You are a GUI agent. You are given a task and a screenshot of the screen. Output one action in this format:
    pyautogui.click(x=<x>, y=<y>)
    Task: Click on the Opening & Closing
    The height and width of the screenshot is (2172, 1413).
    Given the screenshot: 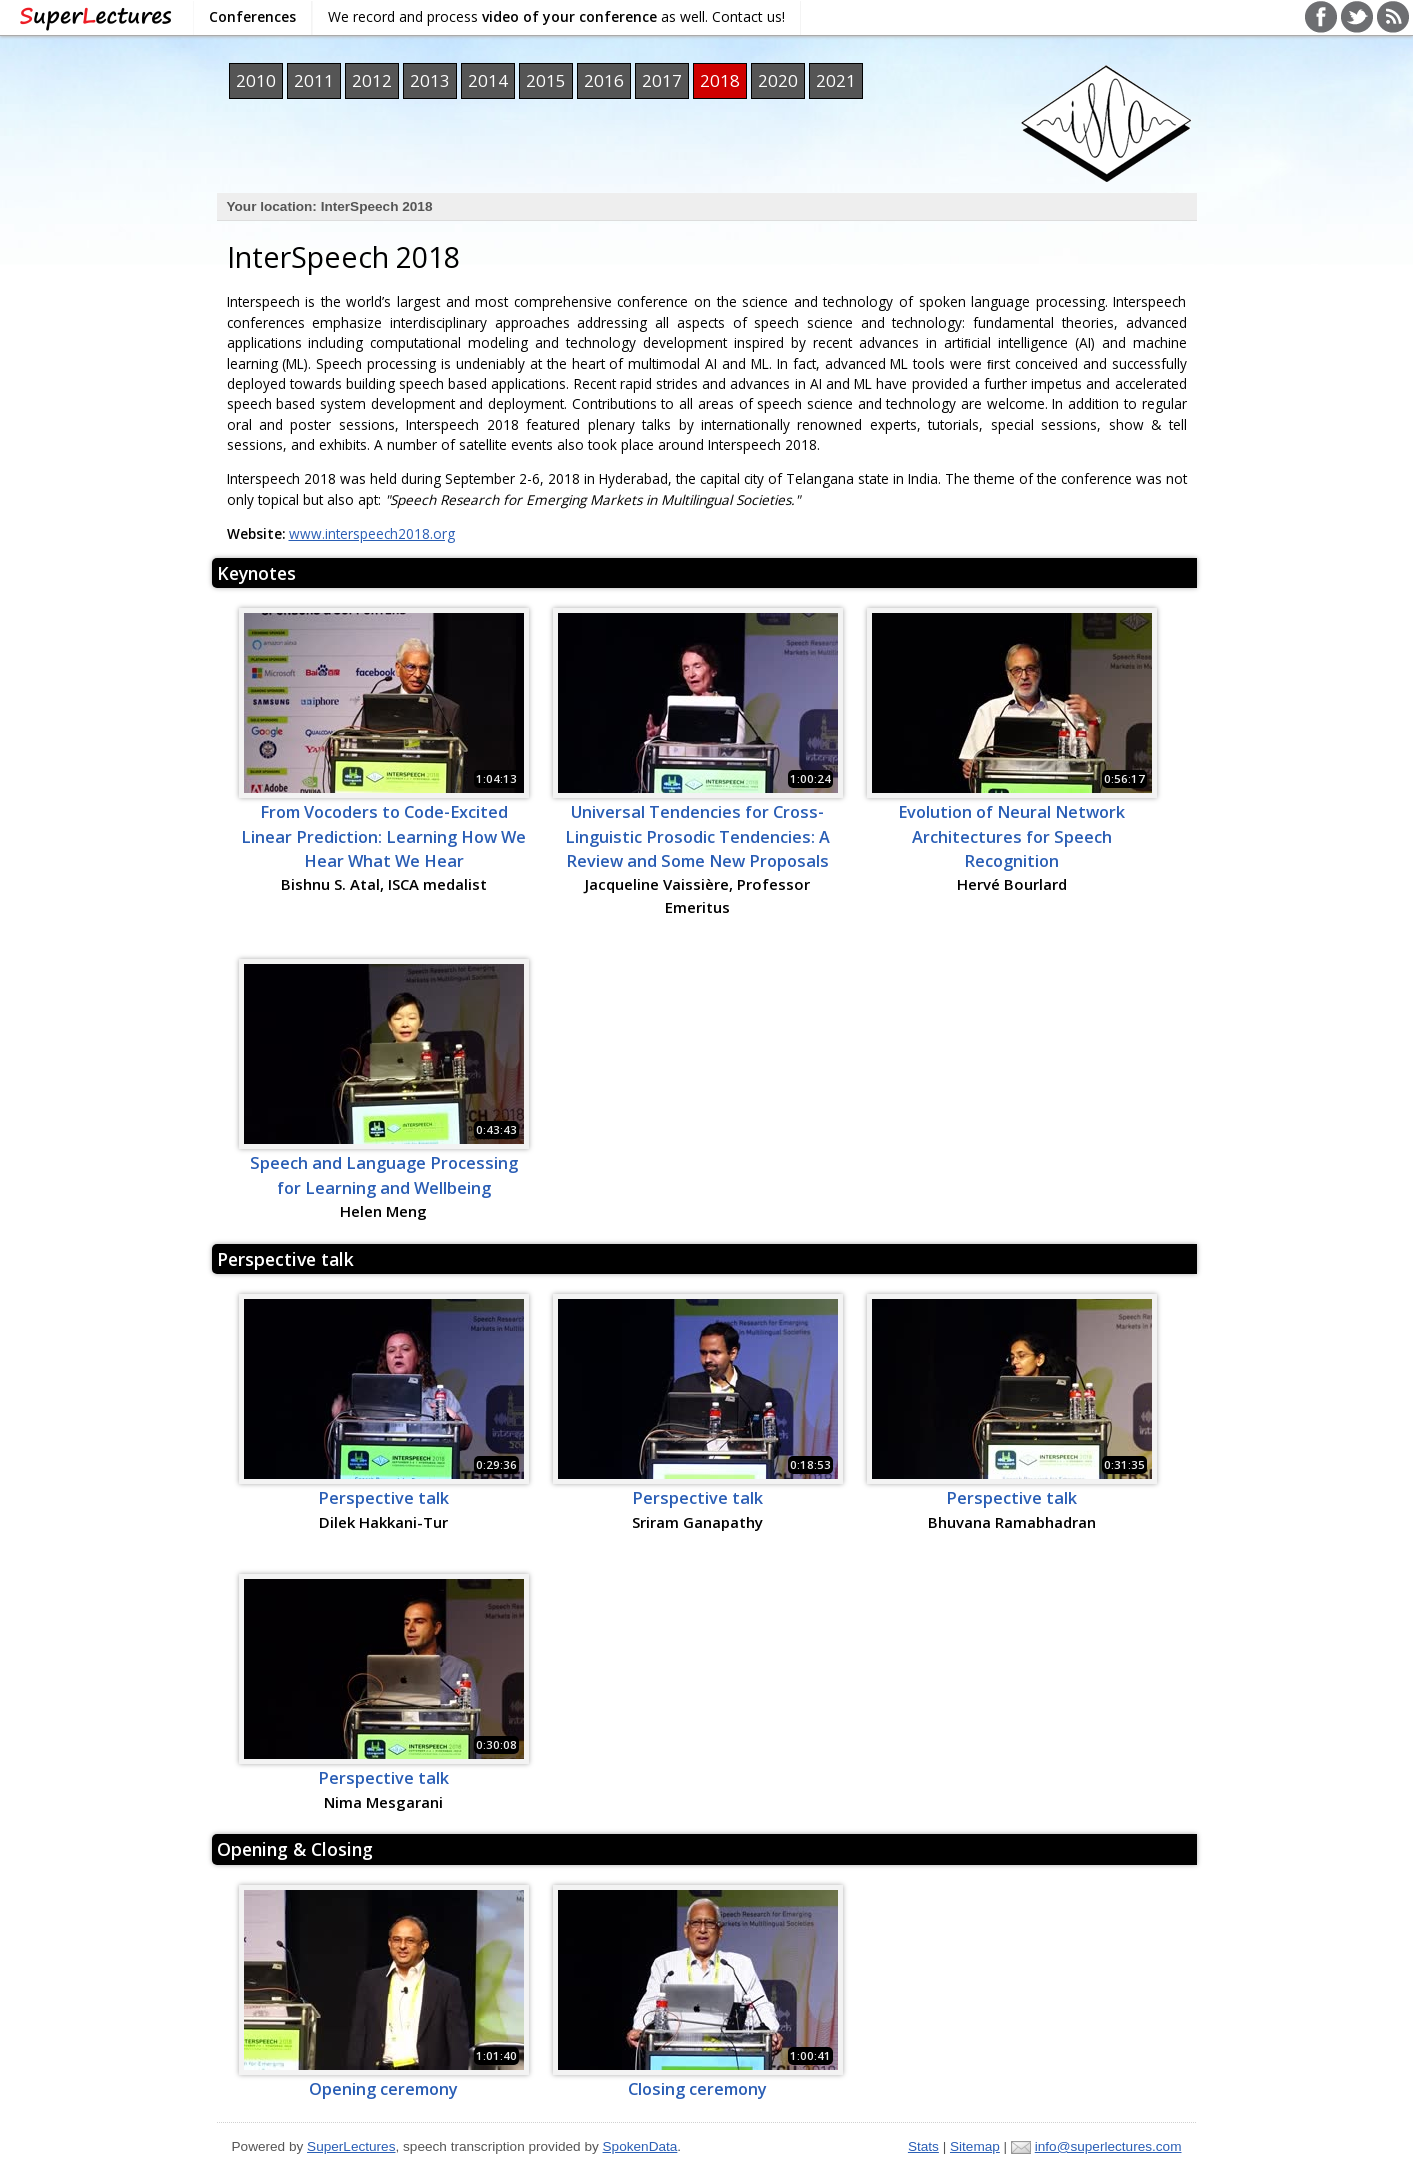 What is the action you would take?
    pyautogui.click(x=295, y=1849)
    